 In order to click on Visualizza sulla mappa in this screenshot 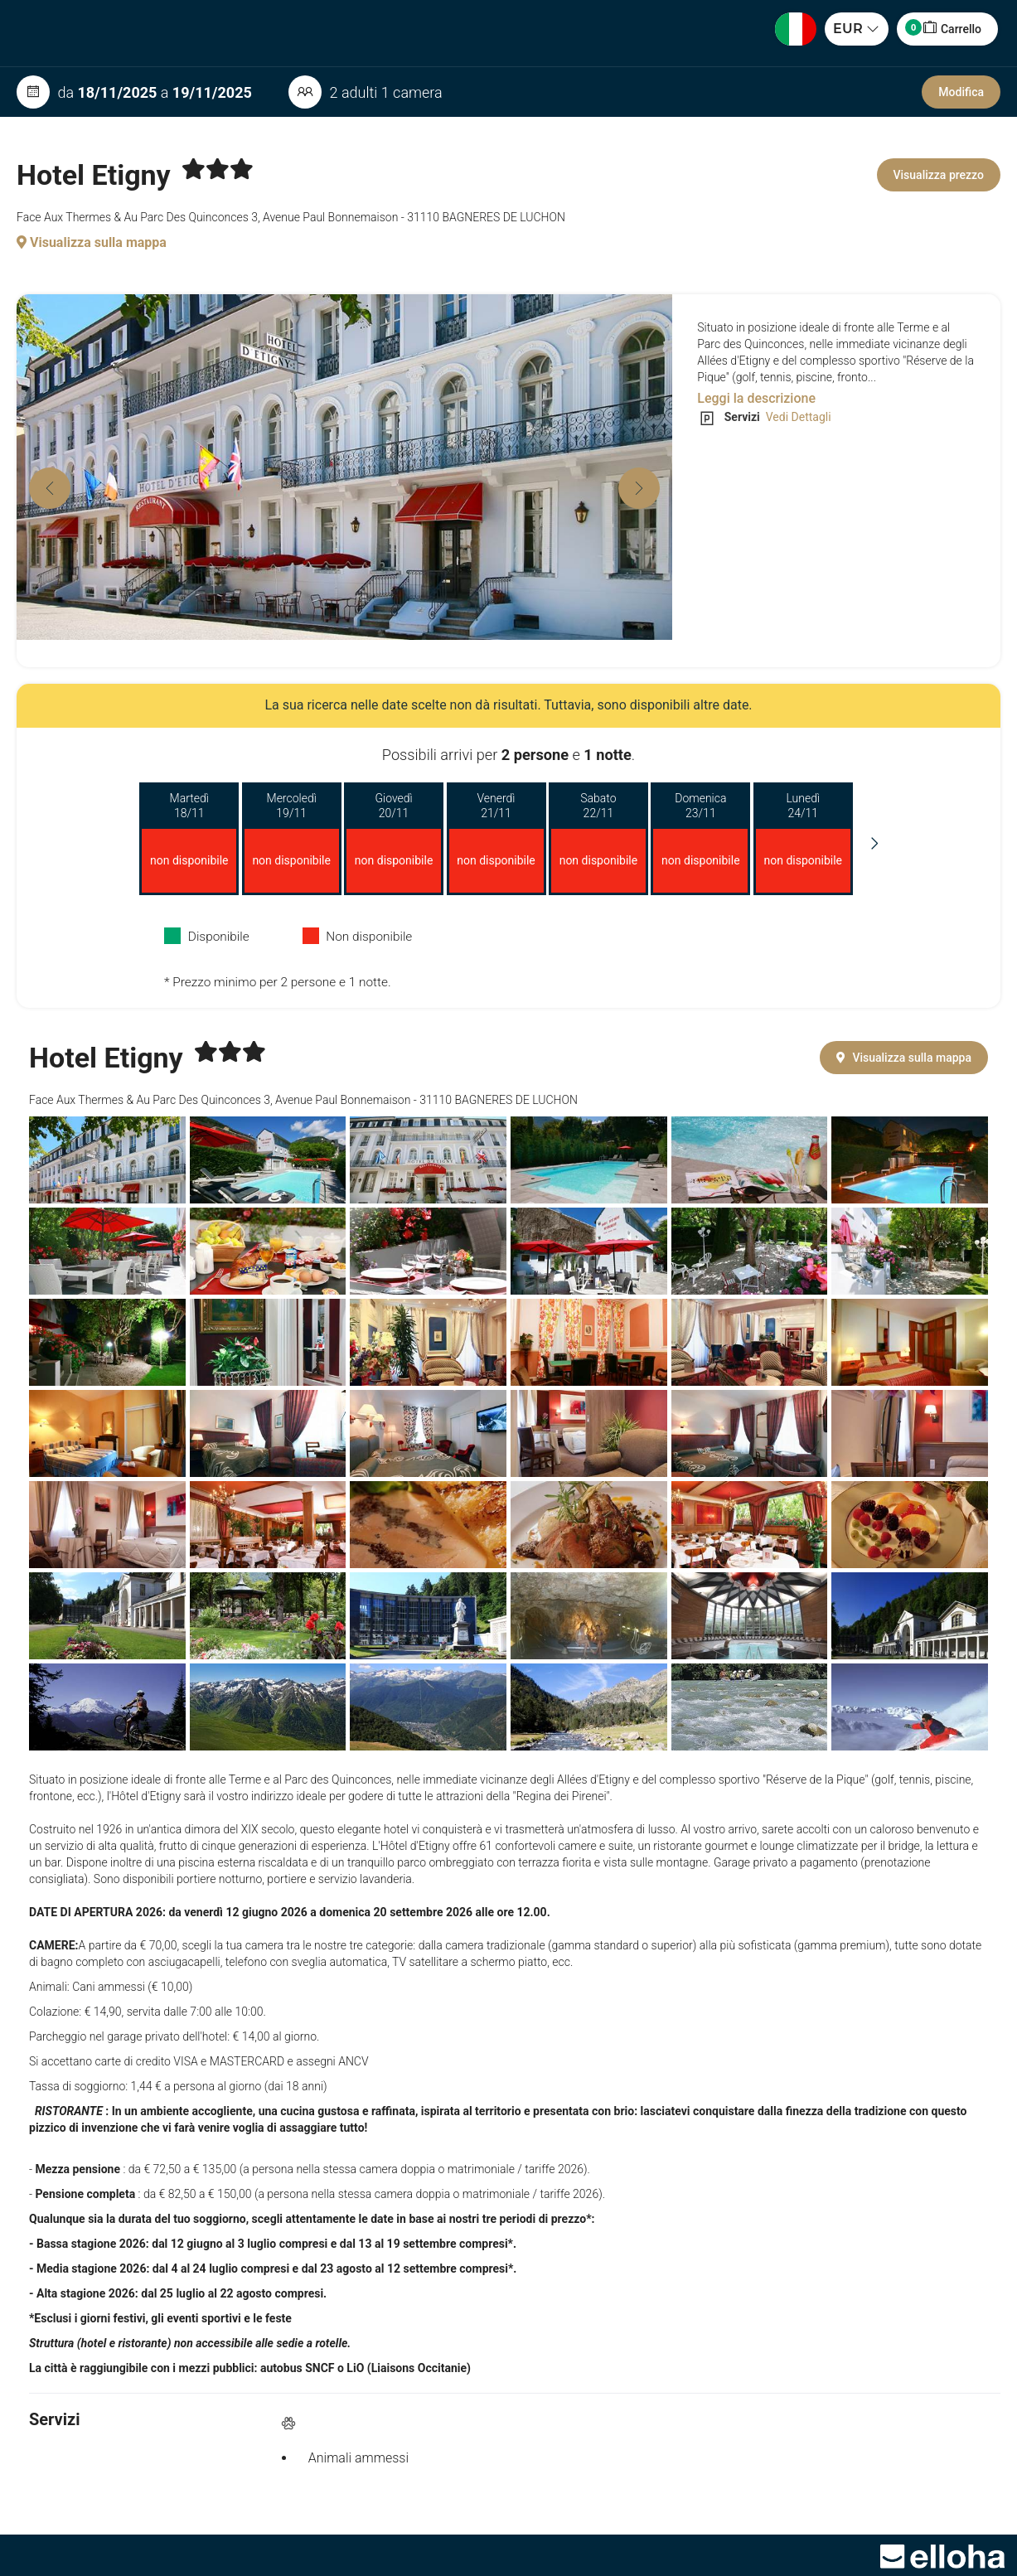, I will do `click(92, 242)`.